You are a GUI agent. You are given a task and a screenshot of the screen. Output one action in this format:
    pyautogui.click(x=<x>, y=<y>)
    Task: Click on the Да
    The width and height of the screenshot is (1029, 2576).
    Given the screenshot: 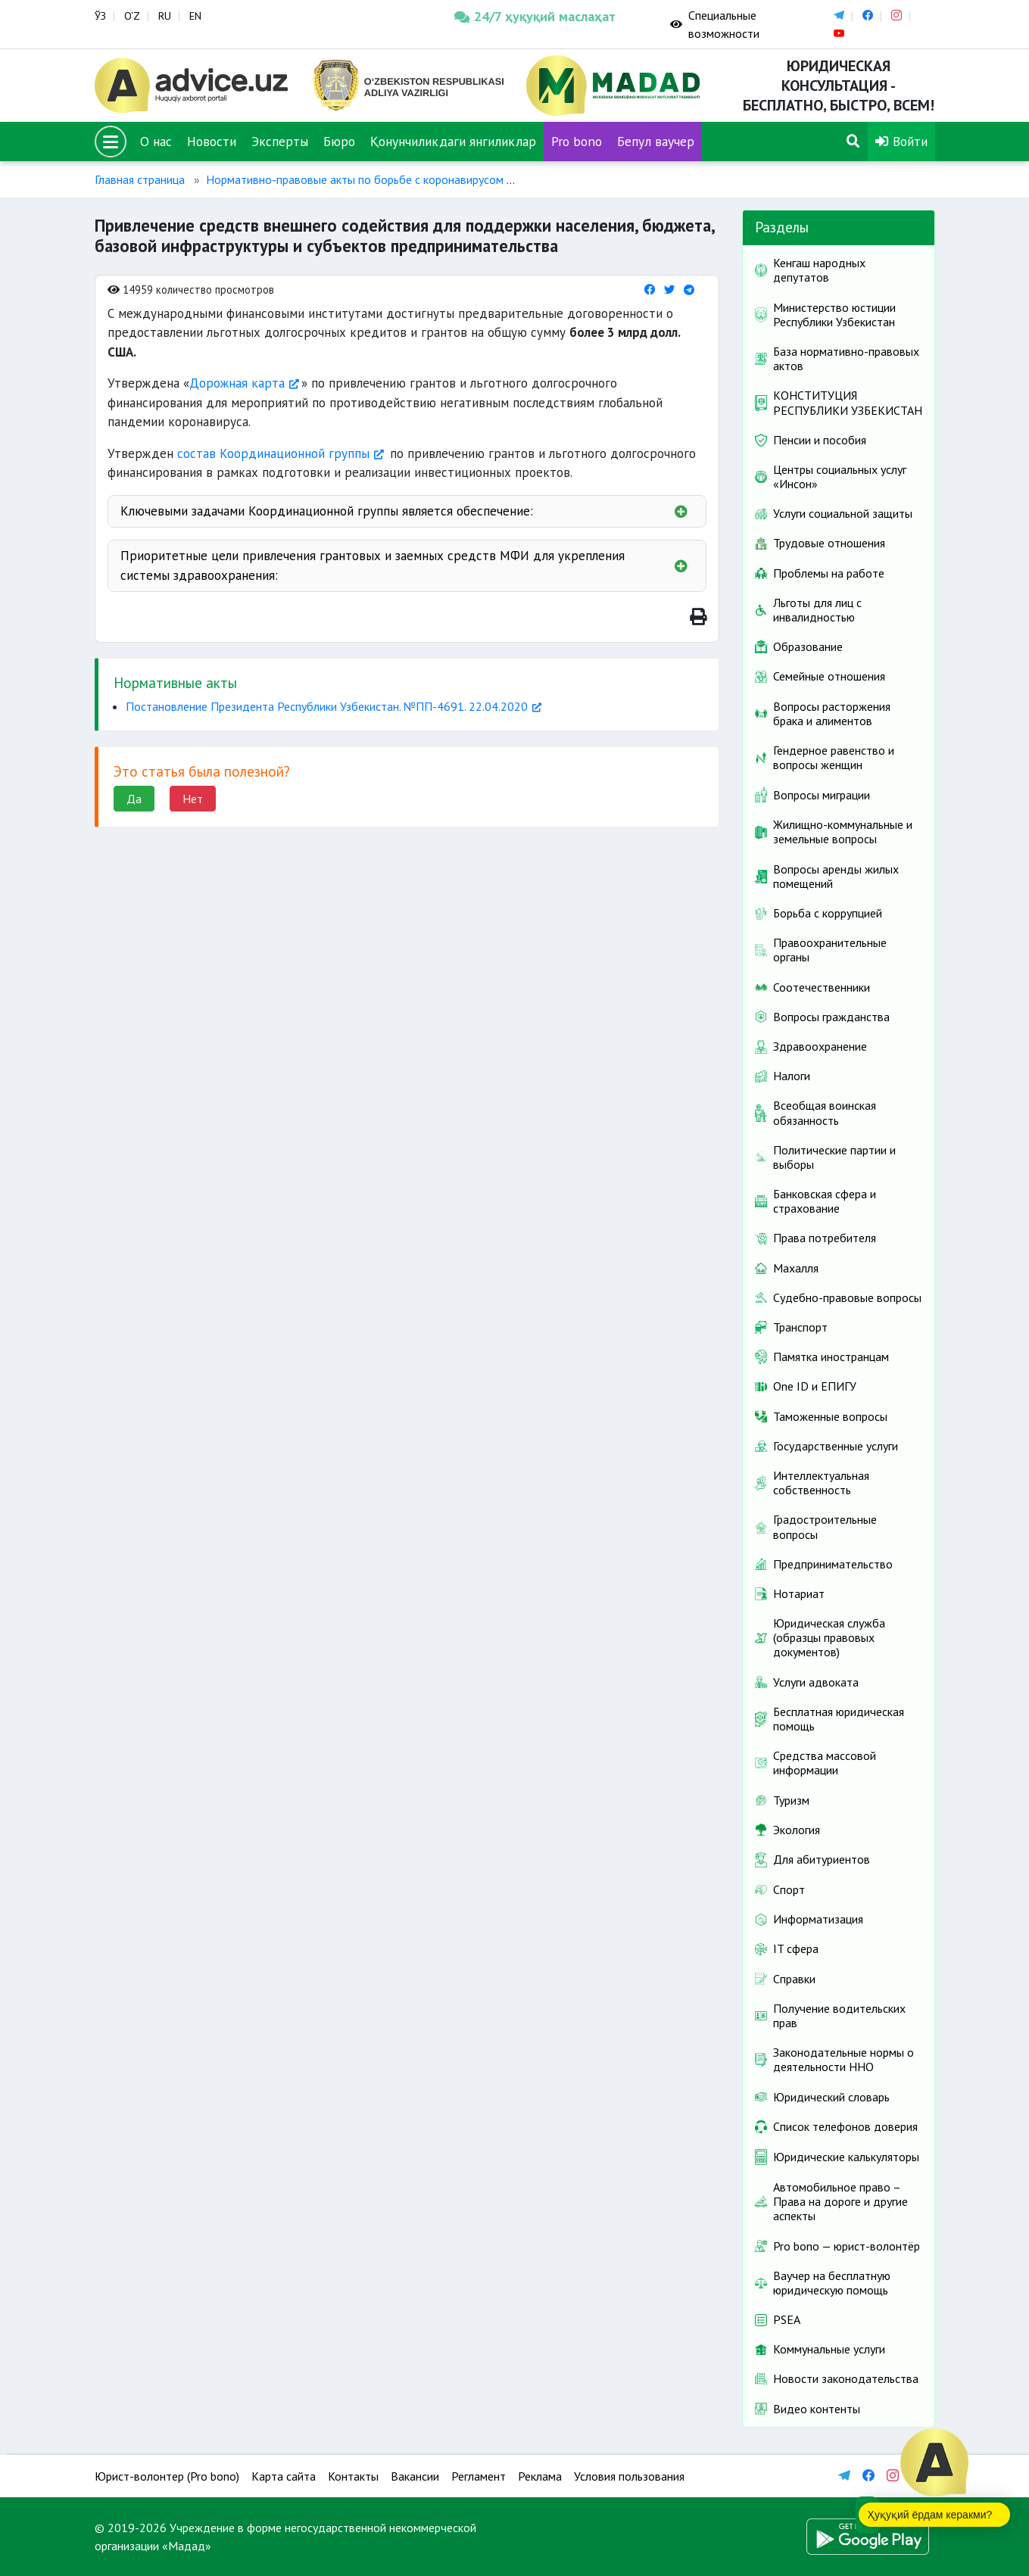 What is the action you would take?
    pyautogui.click(x=134, y=798)
    